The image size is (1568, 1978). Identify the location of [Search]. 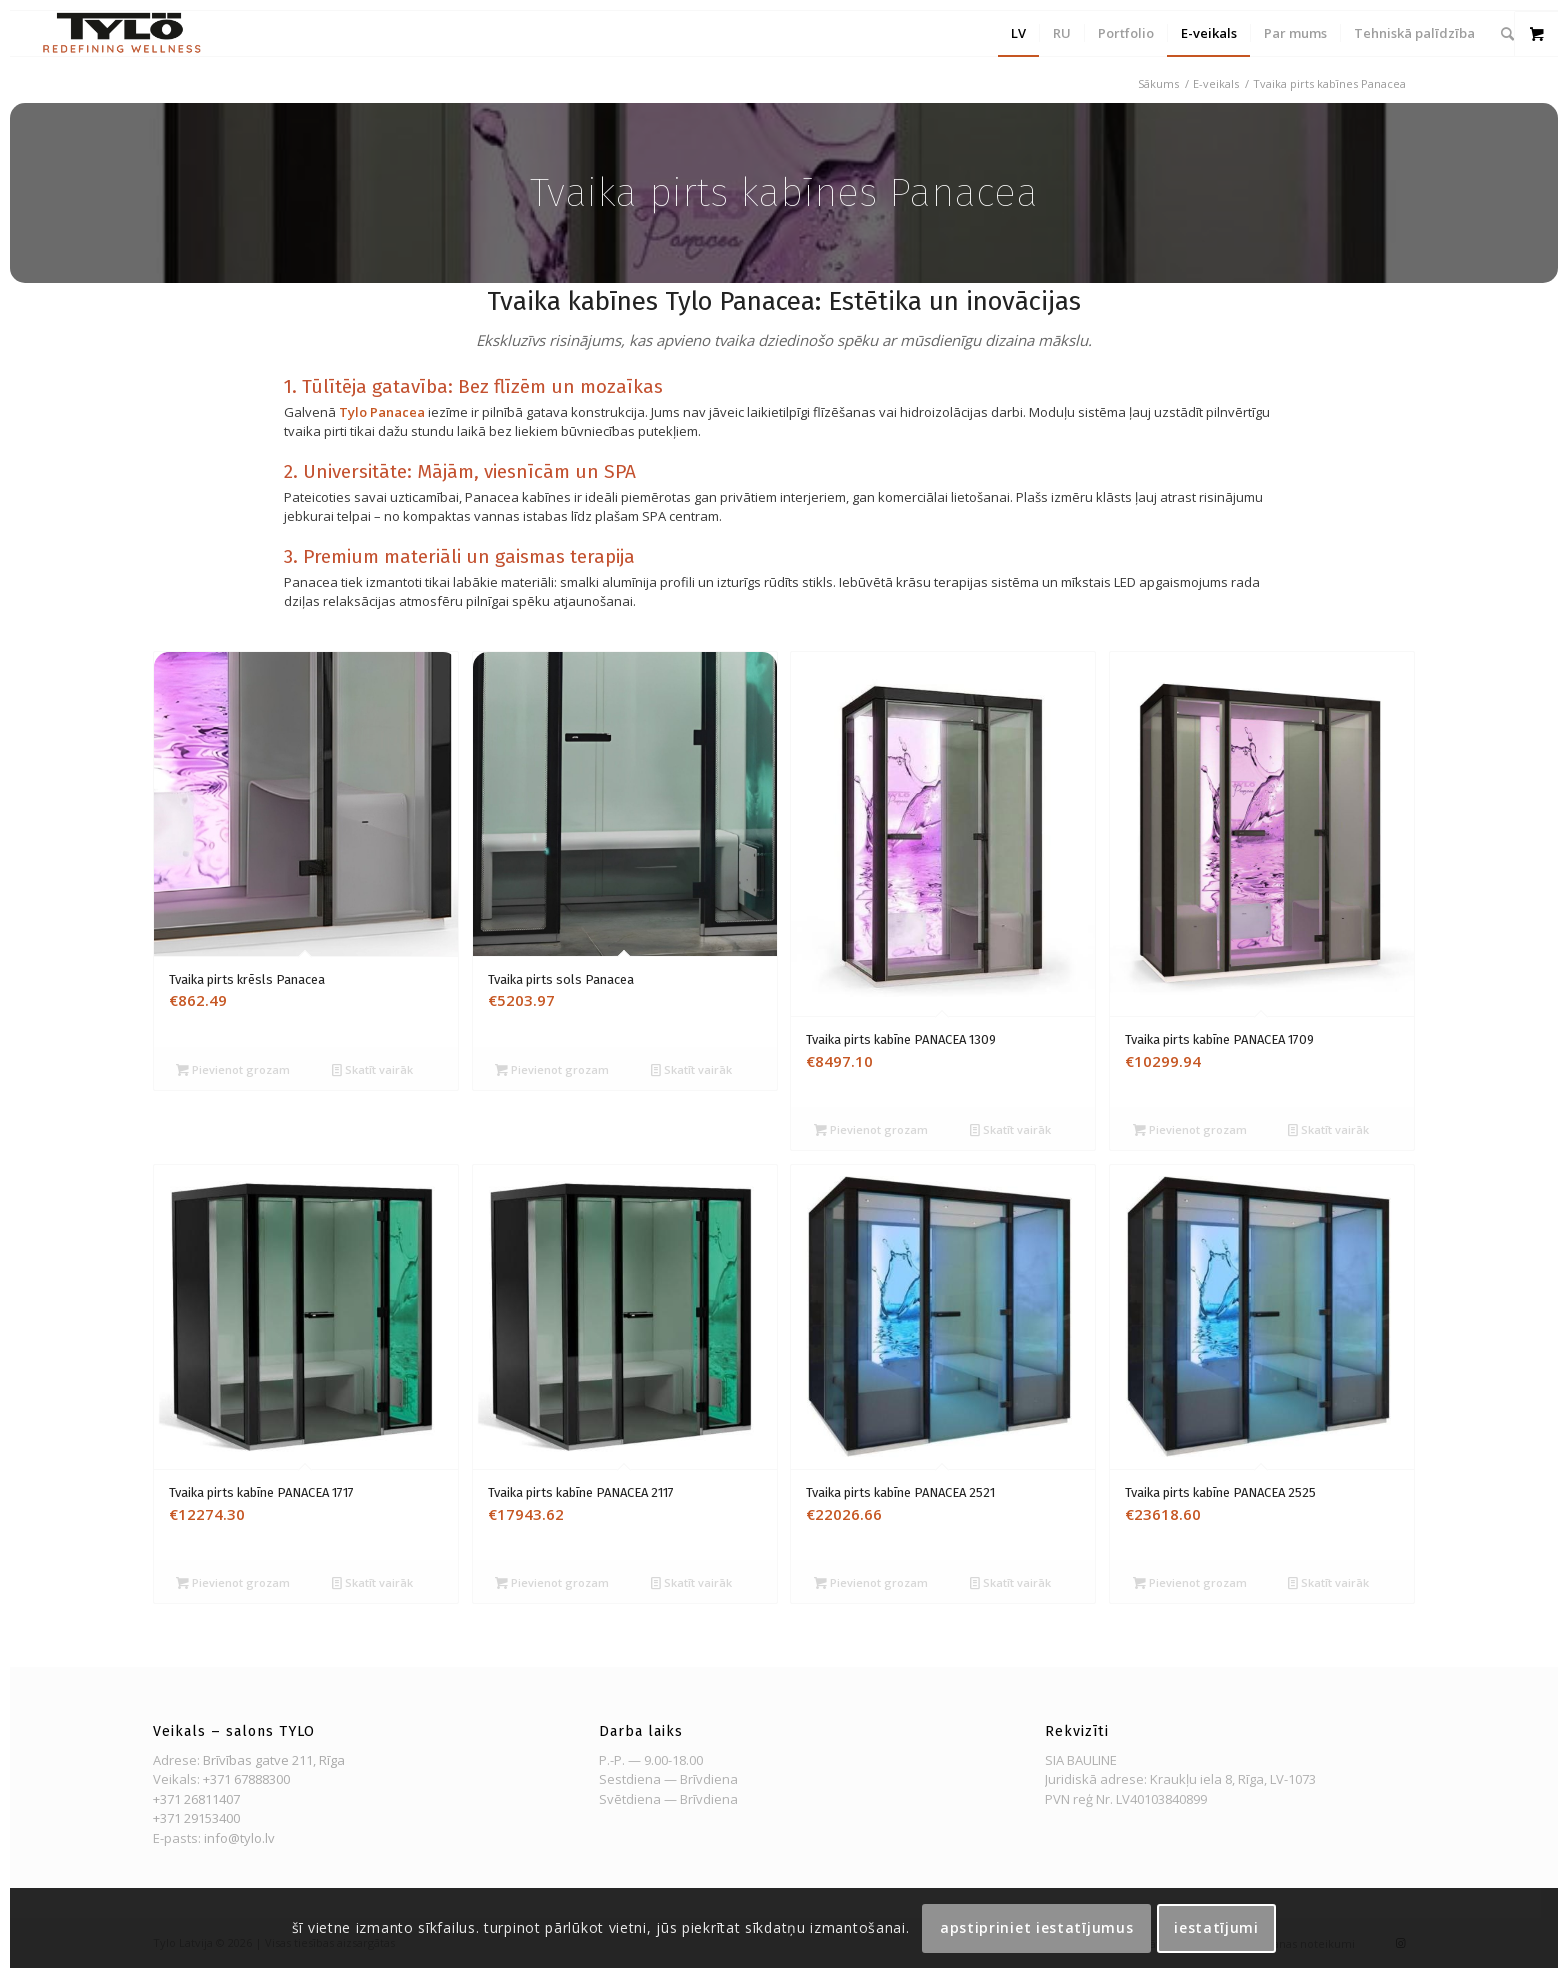
(1507, 33).